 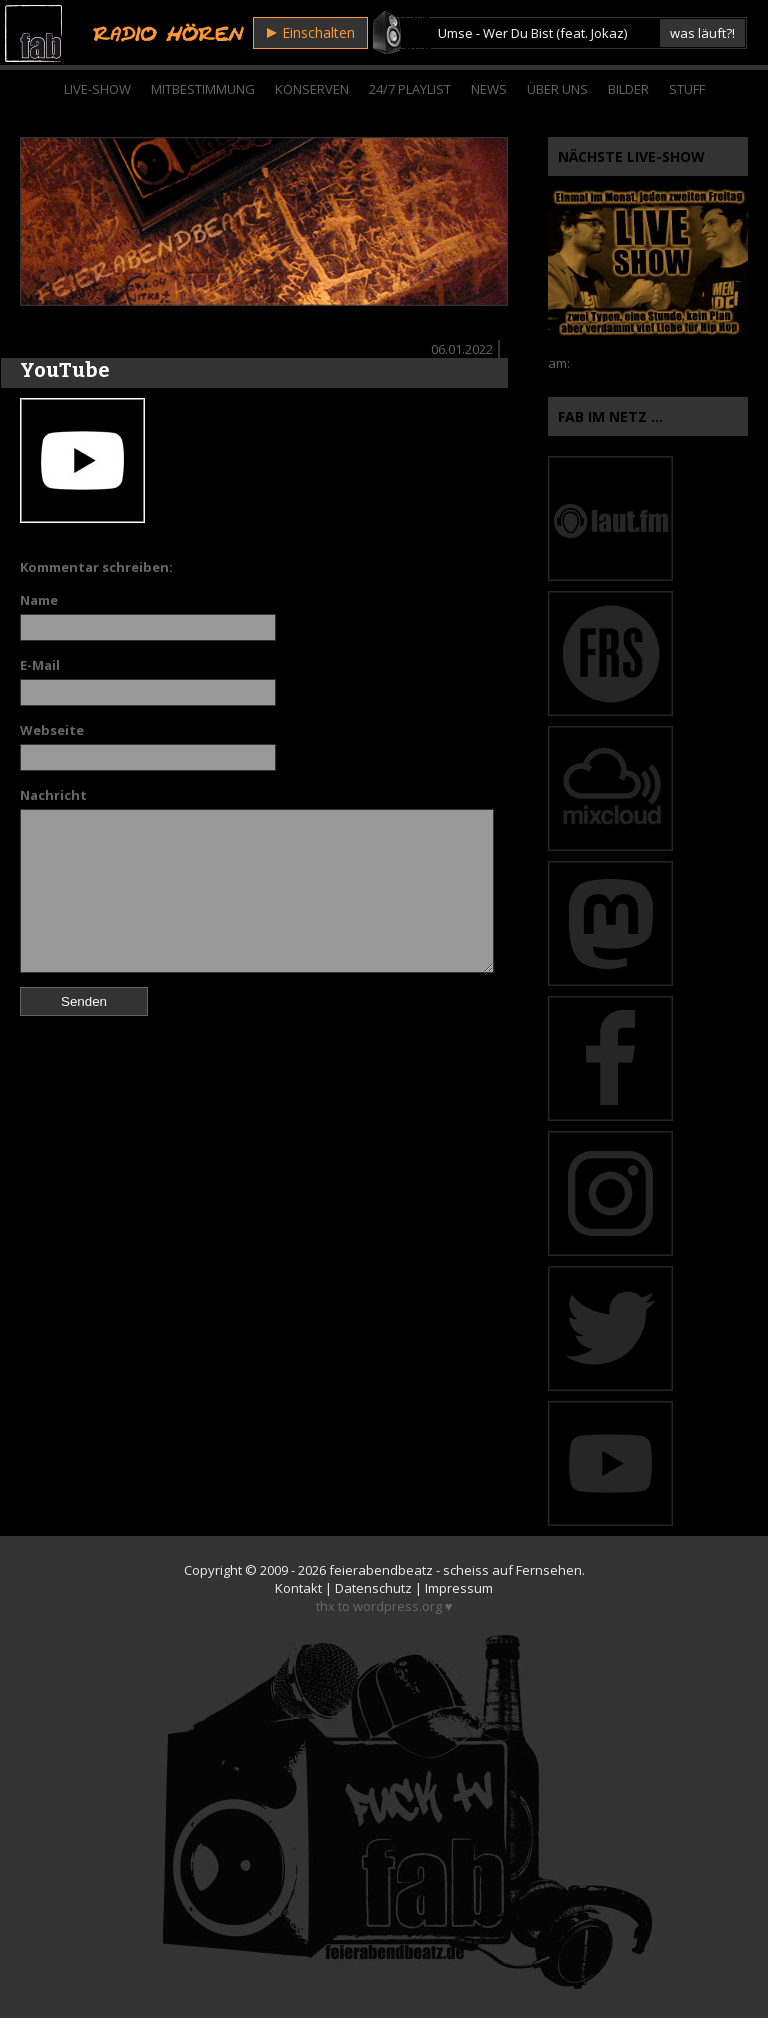 I want to click on Datenschutz, so click(x=373, y=1588).